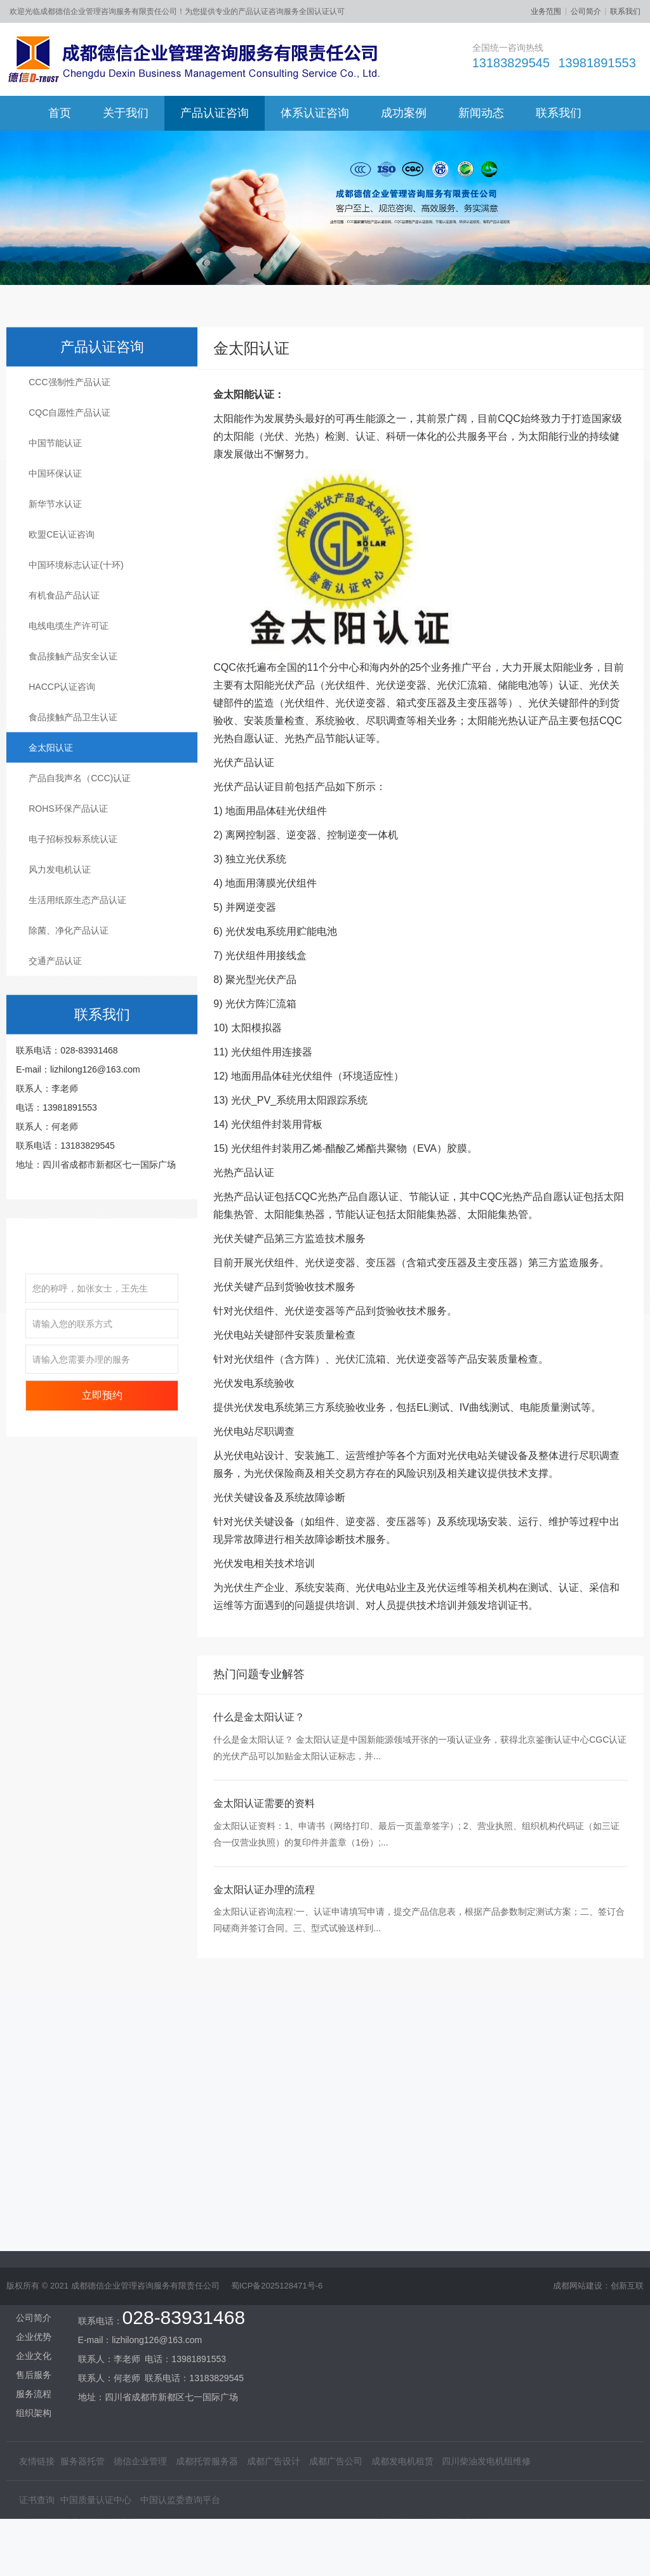  I want to click on 售后服务, so click(33, 2246).